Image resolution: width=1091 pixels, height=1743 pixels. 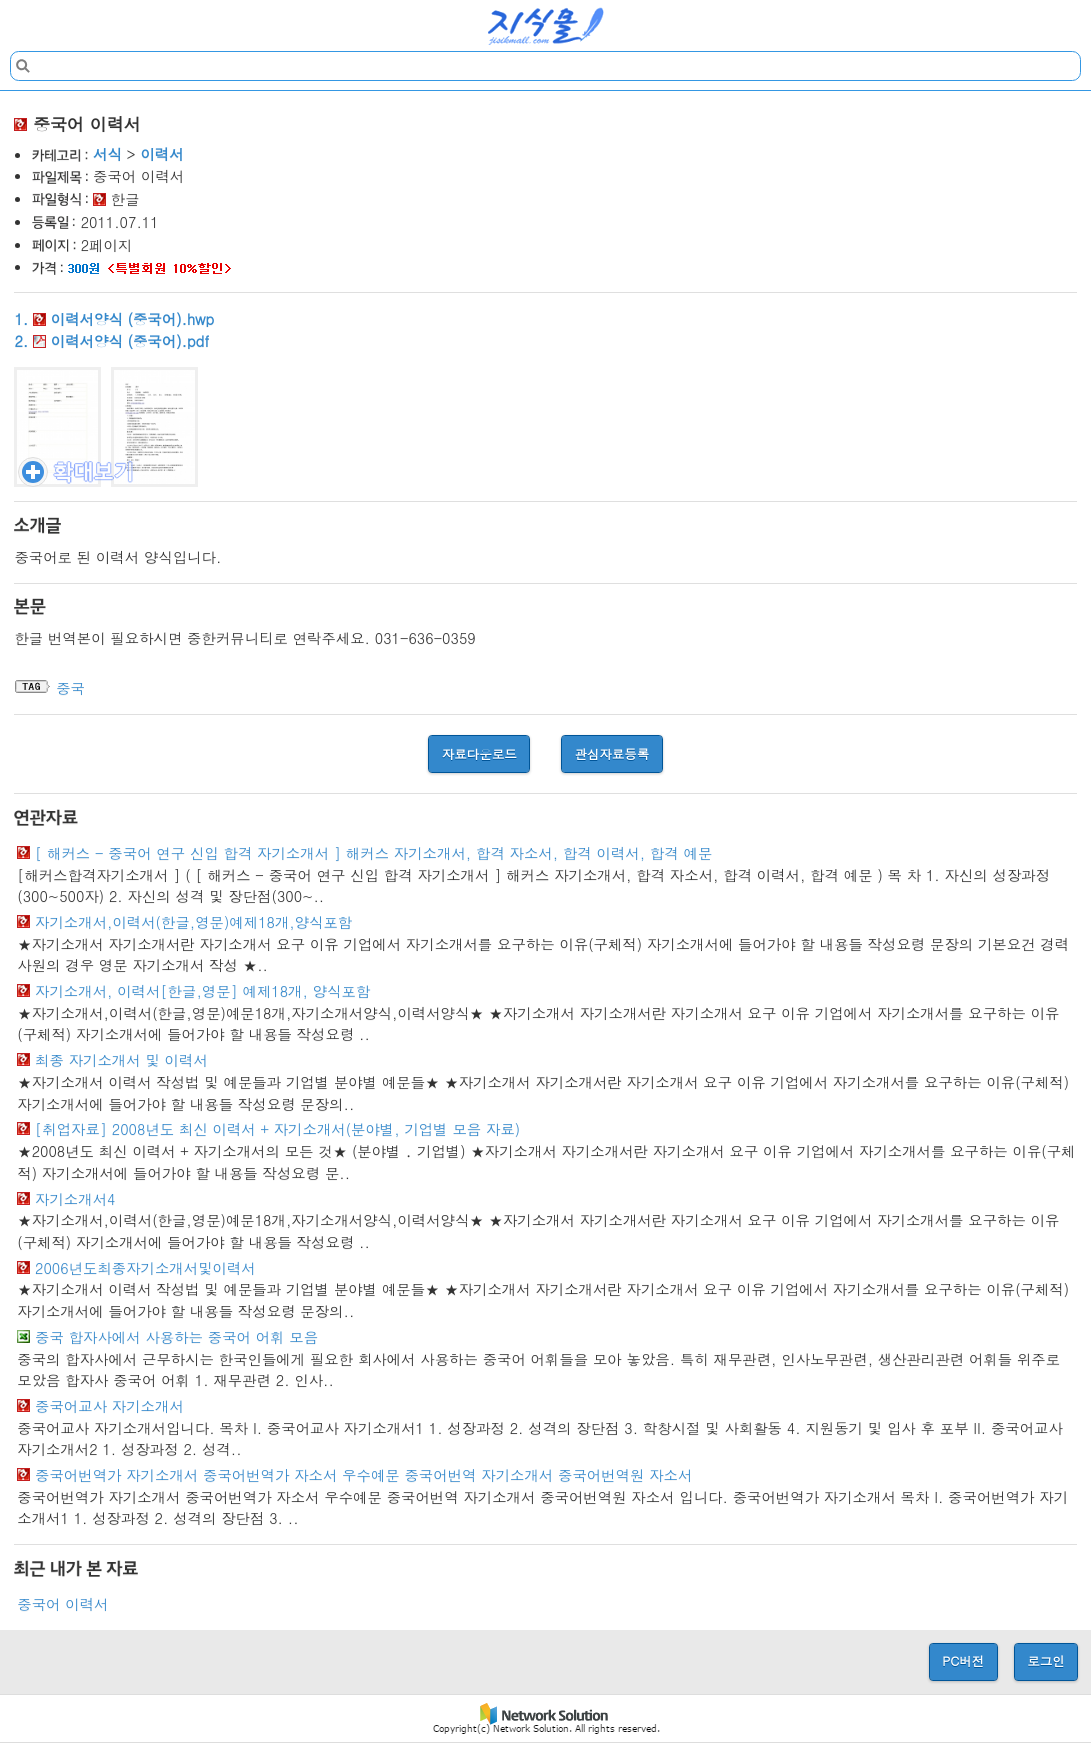 I want to click on 자기소개서,이력서(한글,영문)예제18개,양식포함, so click(x=193, y=922).